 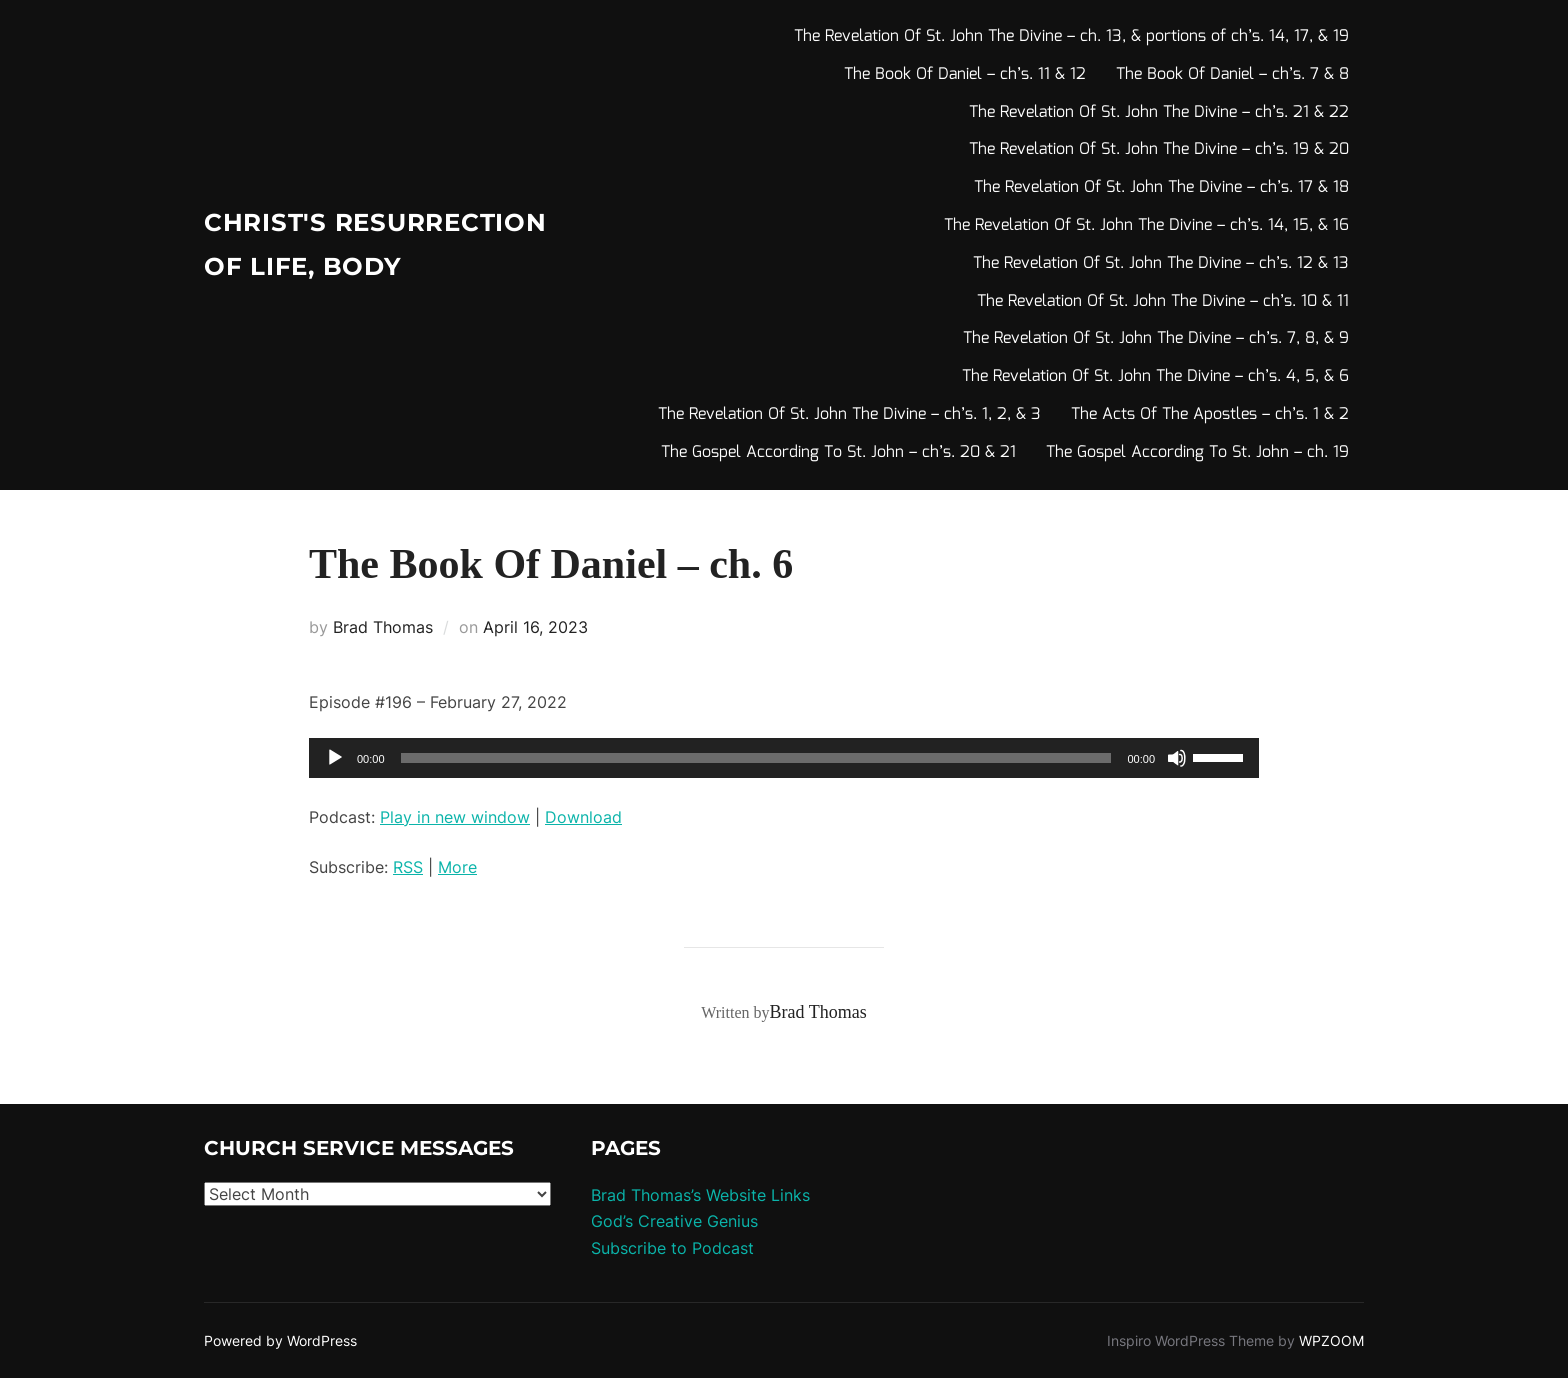 I want to click on The Revelation Of St. John The Divine – ch’s. 12 & 13, so click(x=1161, y=263).